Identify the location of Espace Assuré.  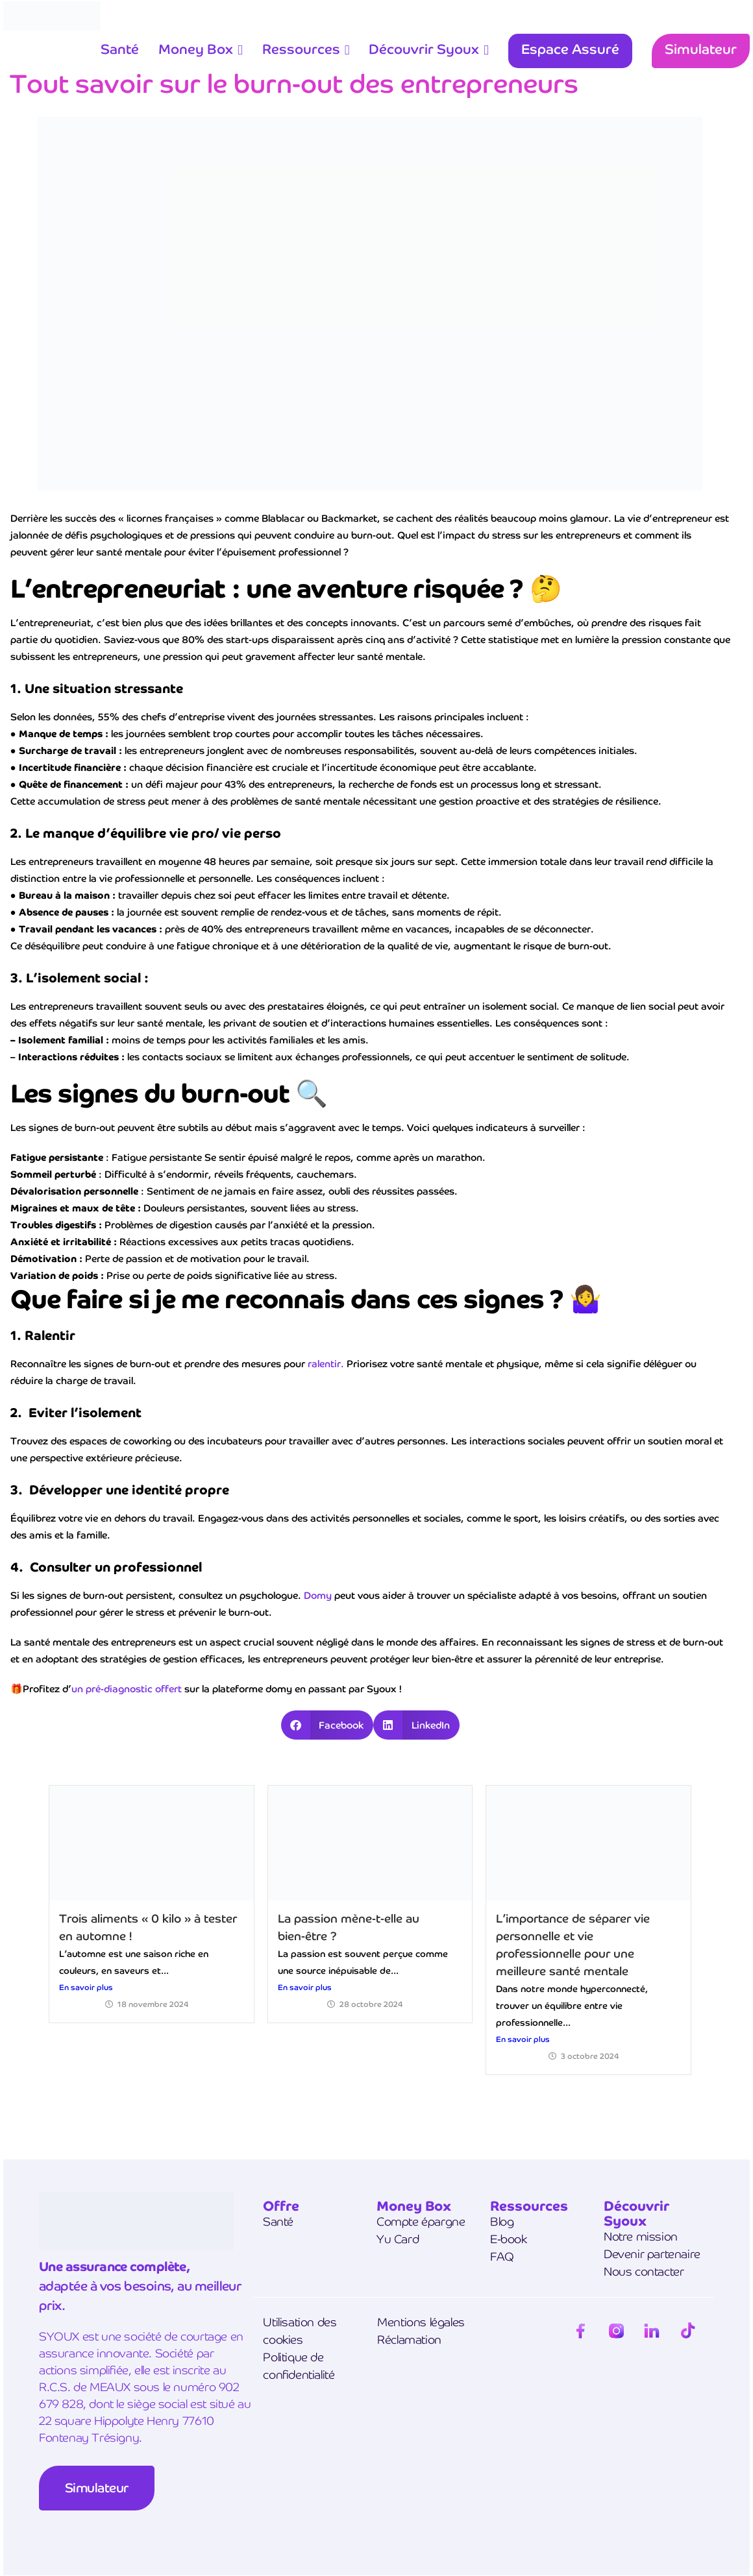
(570, 49).